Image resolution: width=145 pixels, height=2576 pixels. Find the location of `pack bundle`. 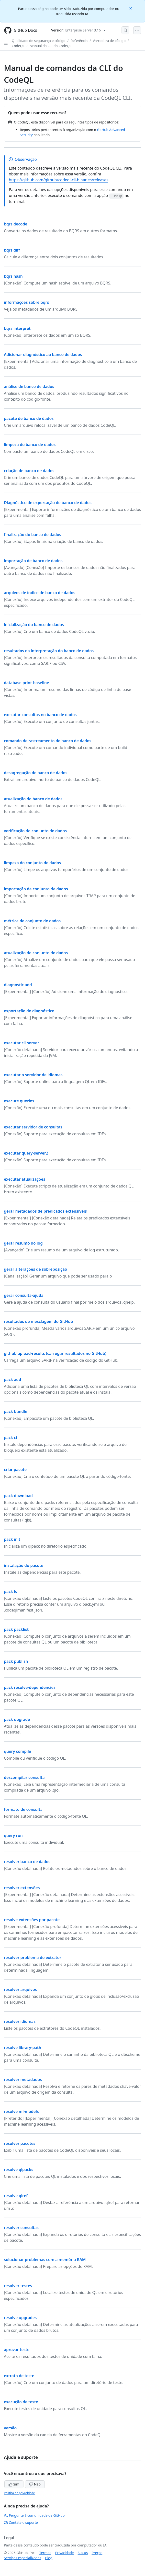

pack bundle is located at coordinates (15, 1411).